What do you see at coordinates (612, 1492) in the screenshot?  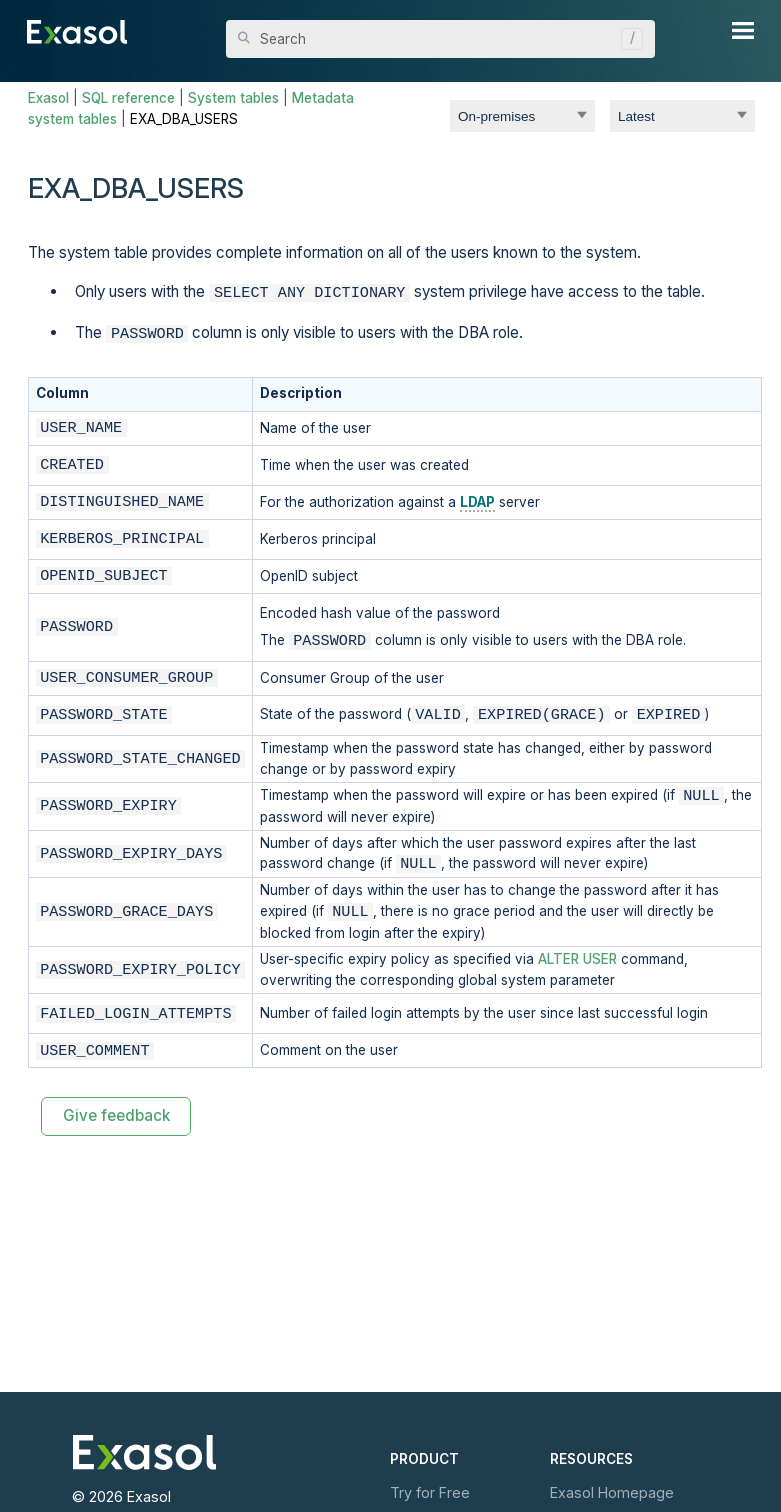 I see `Exasol Homepage` at bounding box center [612, 1492].